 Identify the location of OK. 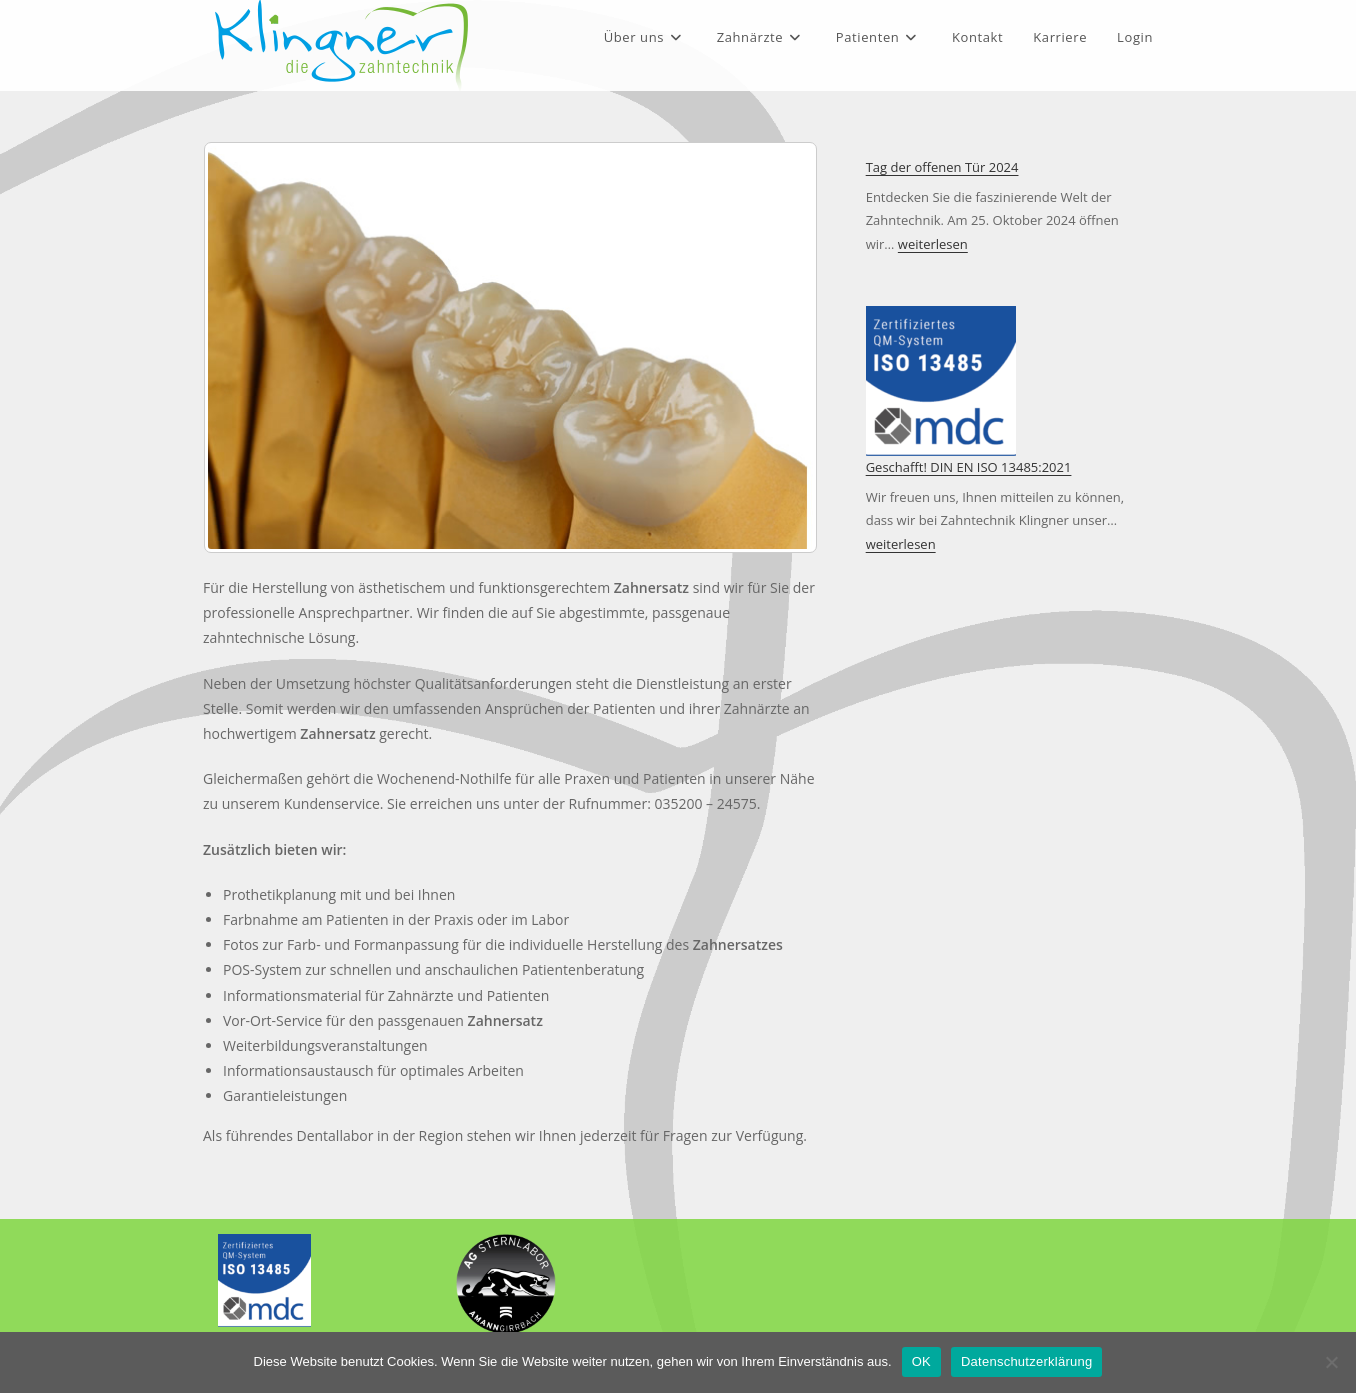
(921, 1361).